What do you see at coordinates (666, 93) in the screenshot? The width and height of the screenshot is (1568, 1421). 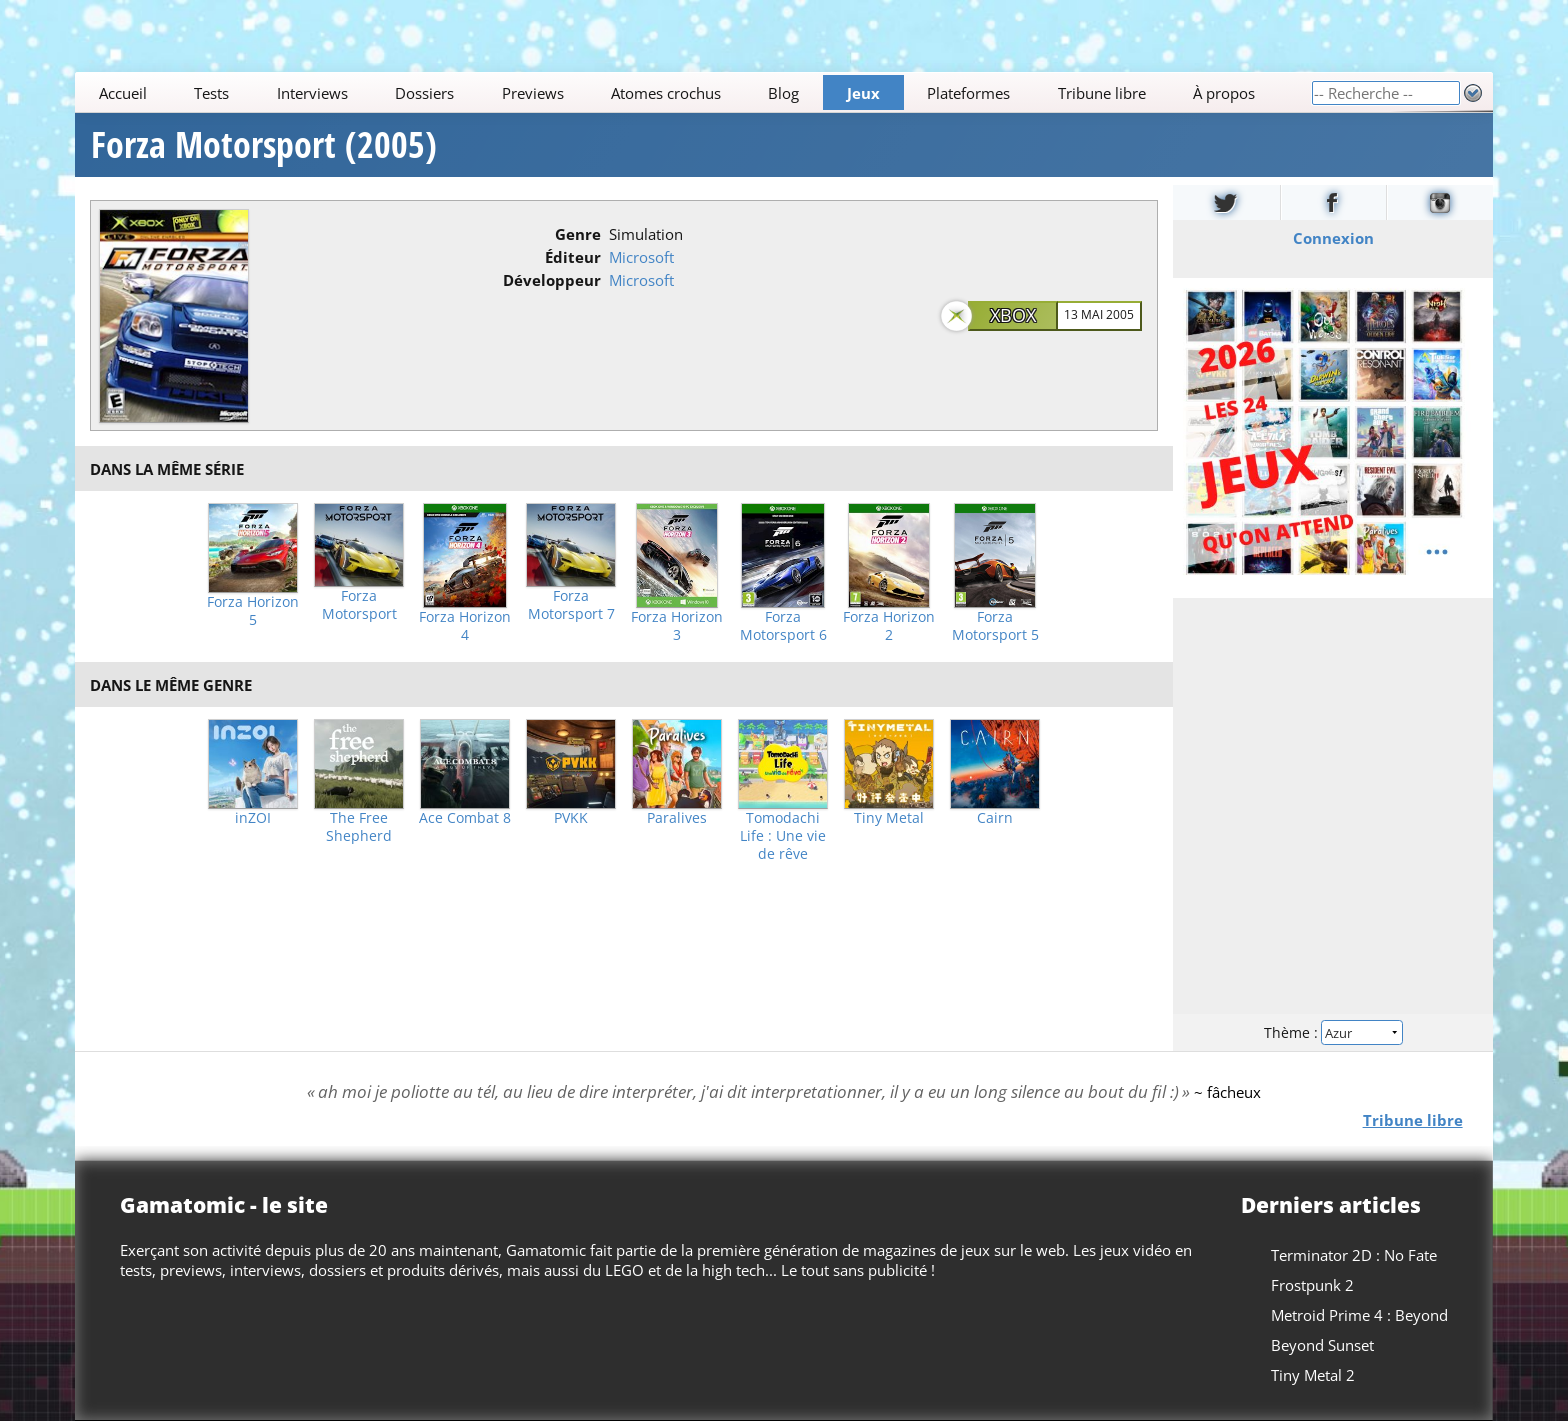 I see `Atomes crochus` at bounding box center [666, 93].